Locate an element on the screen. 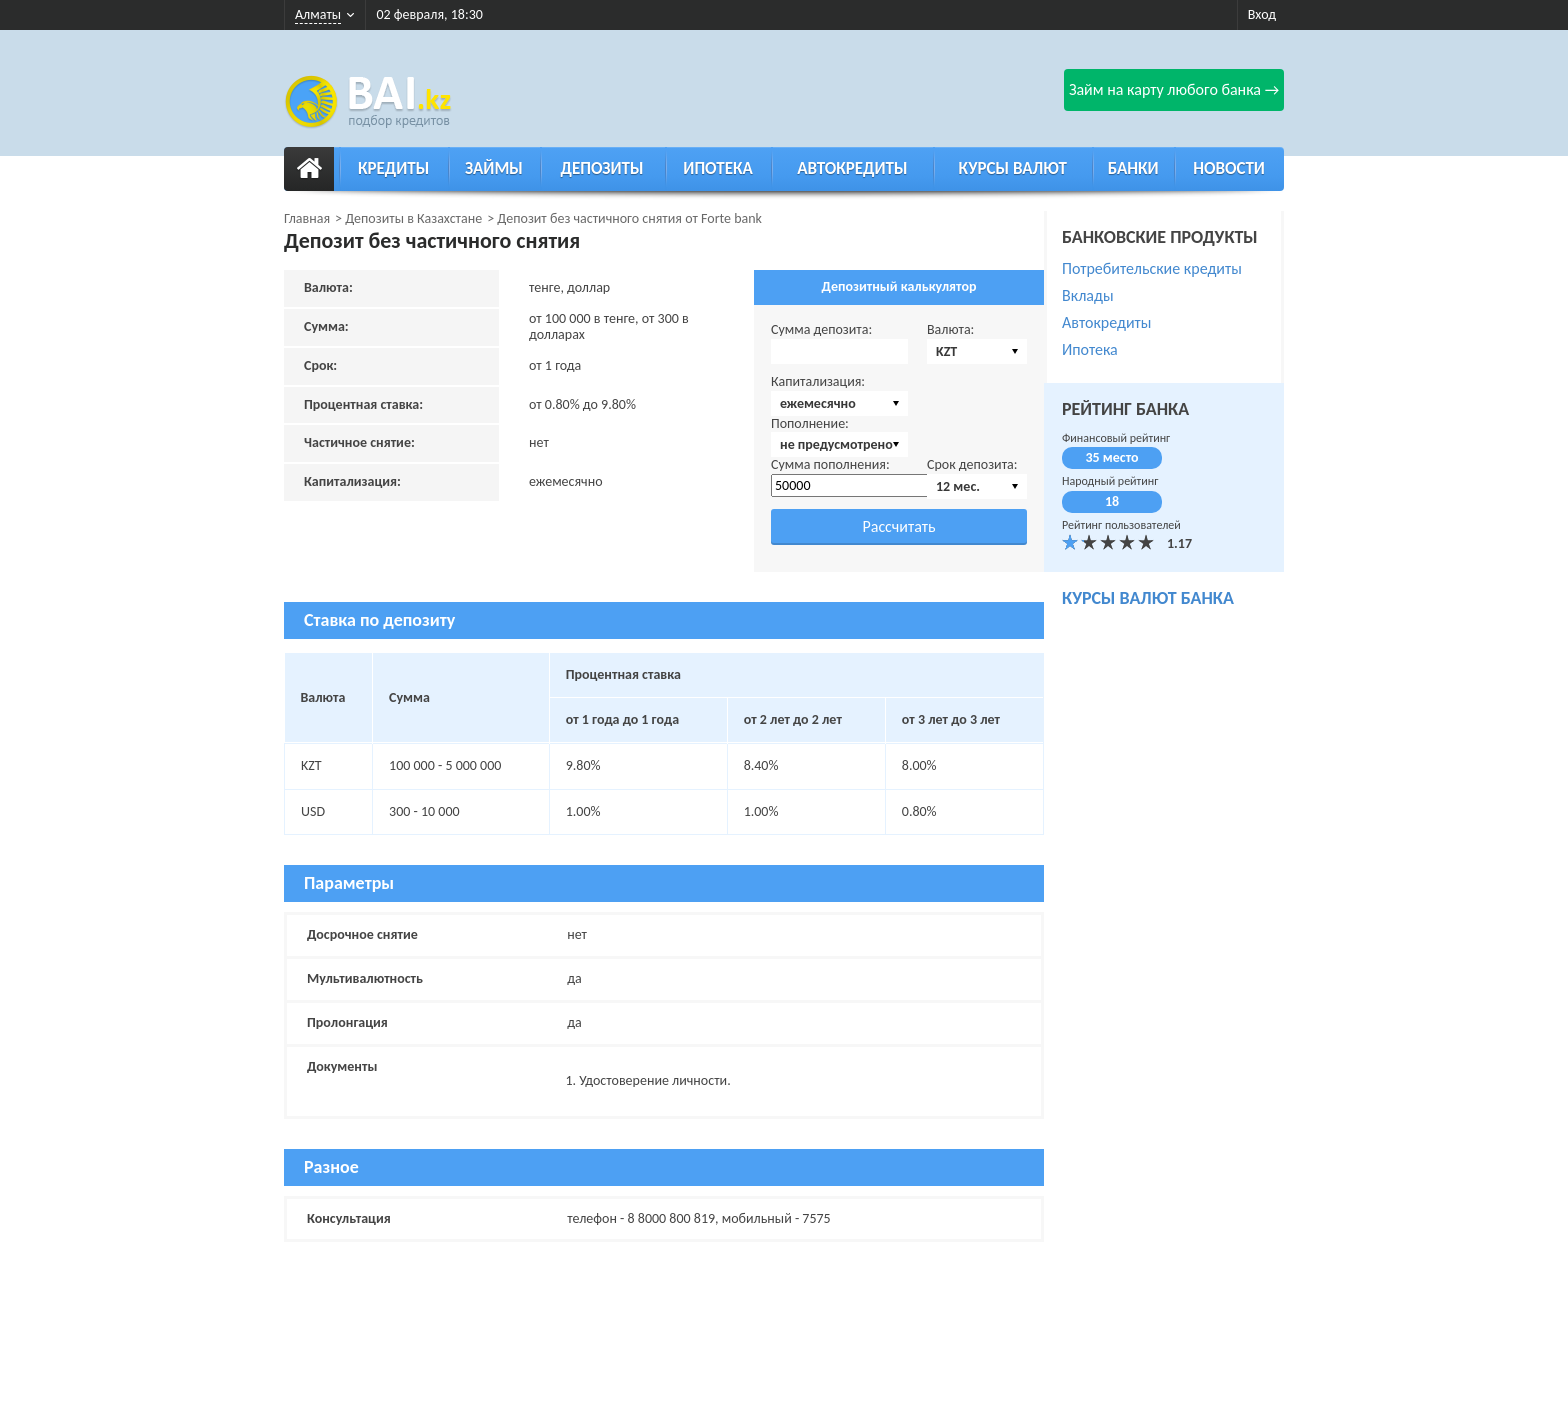 Image resolution: width=1568 pixels, height=1404 pixels. Пополнение: is located at coordinates (810, 423).